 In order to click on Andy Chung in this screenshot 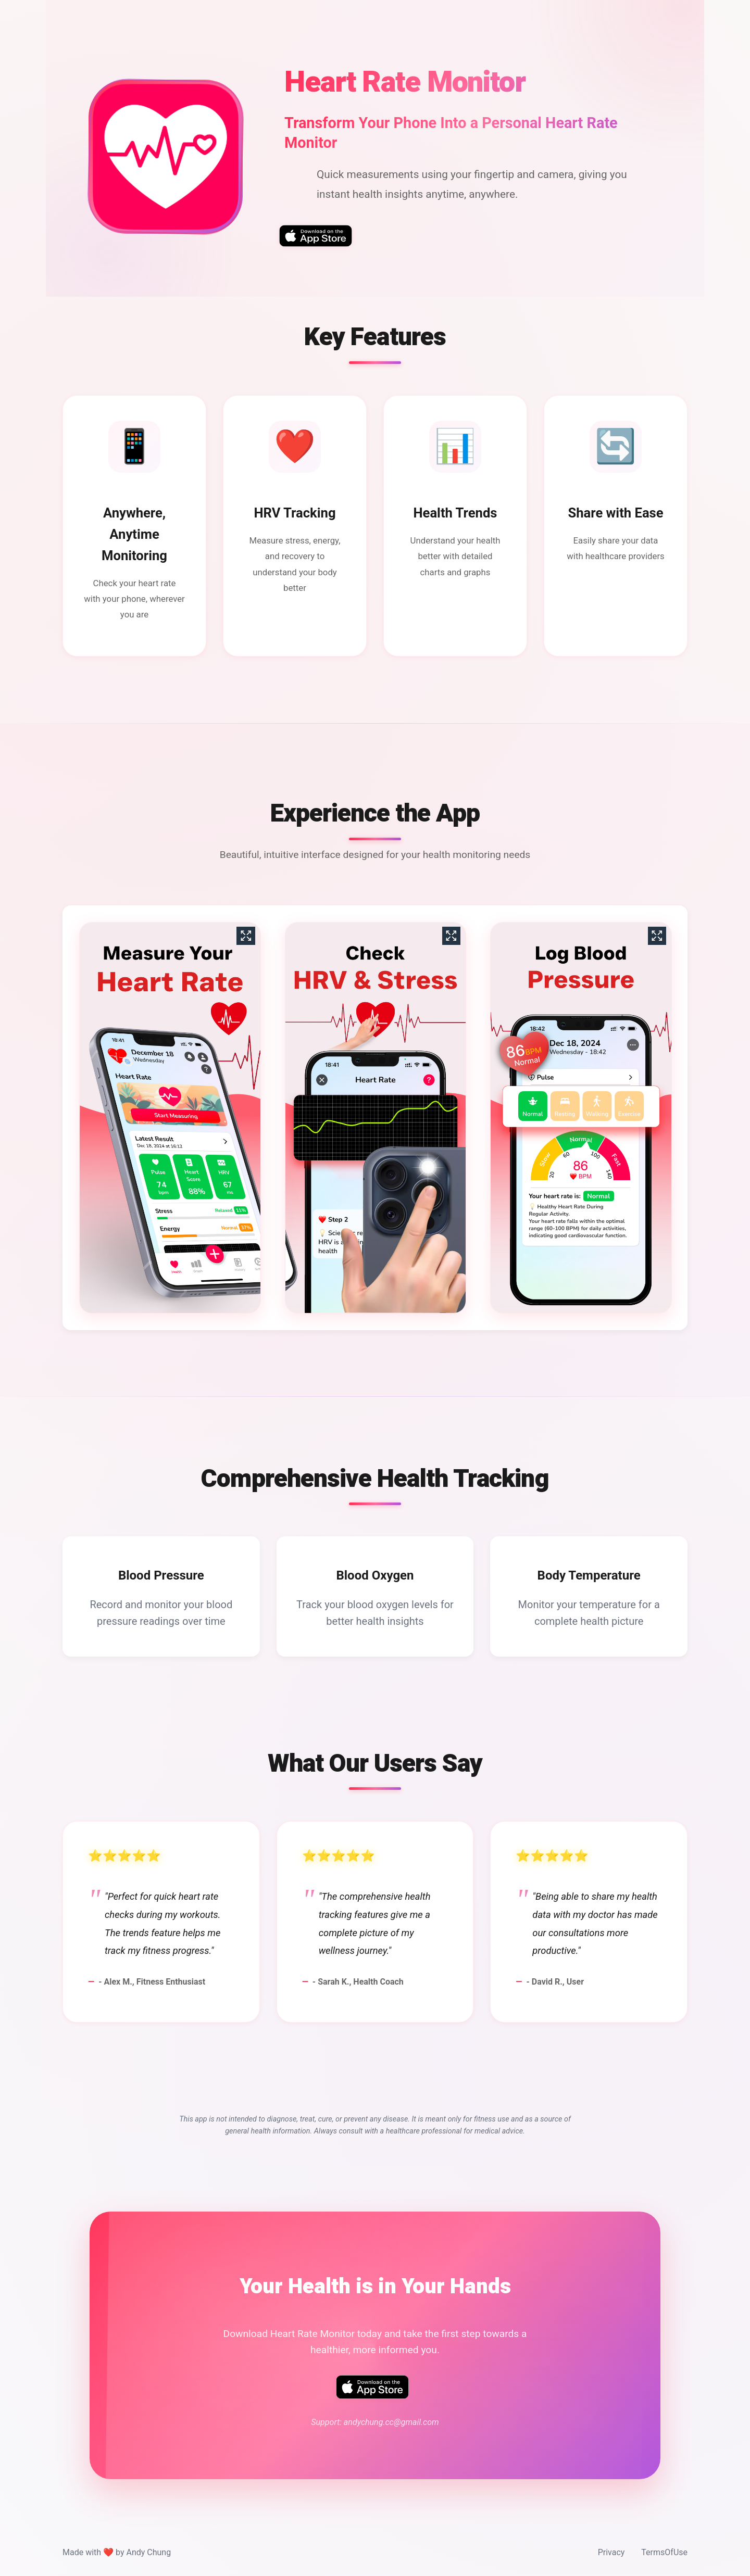, I will do `click(148, 2552)`.